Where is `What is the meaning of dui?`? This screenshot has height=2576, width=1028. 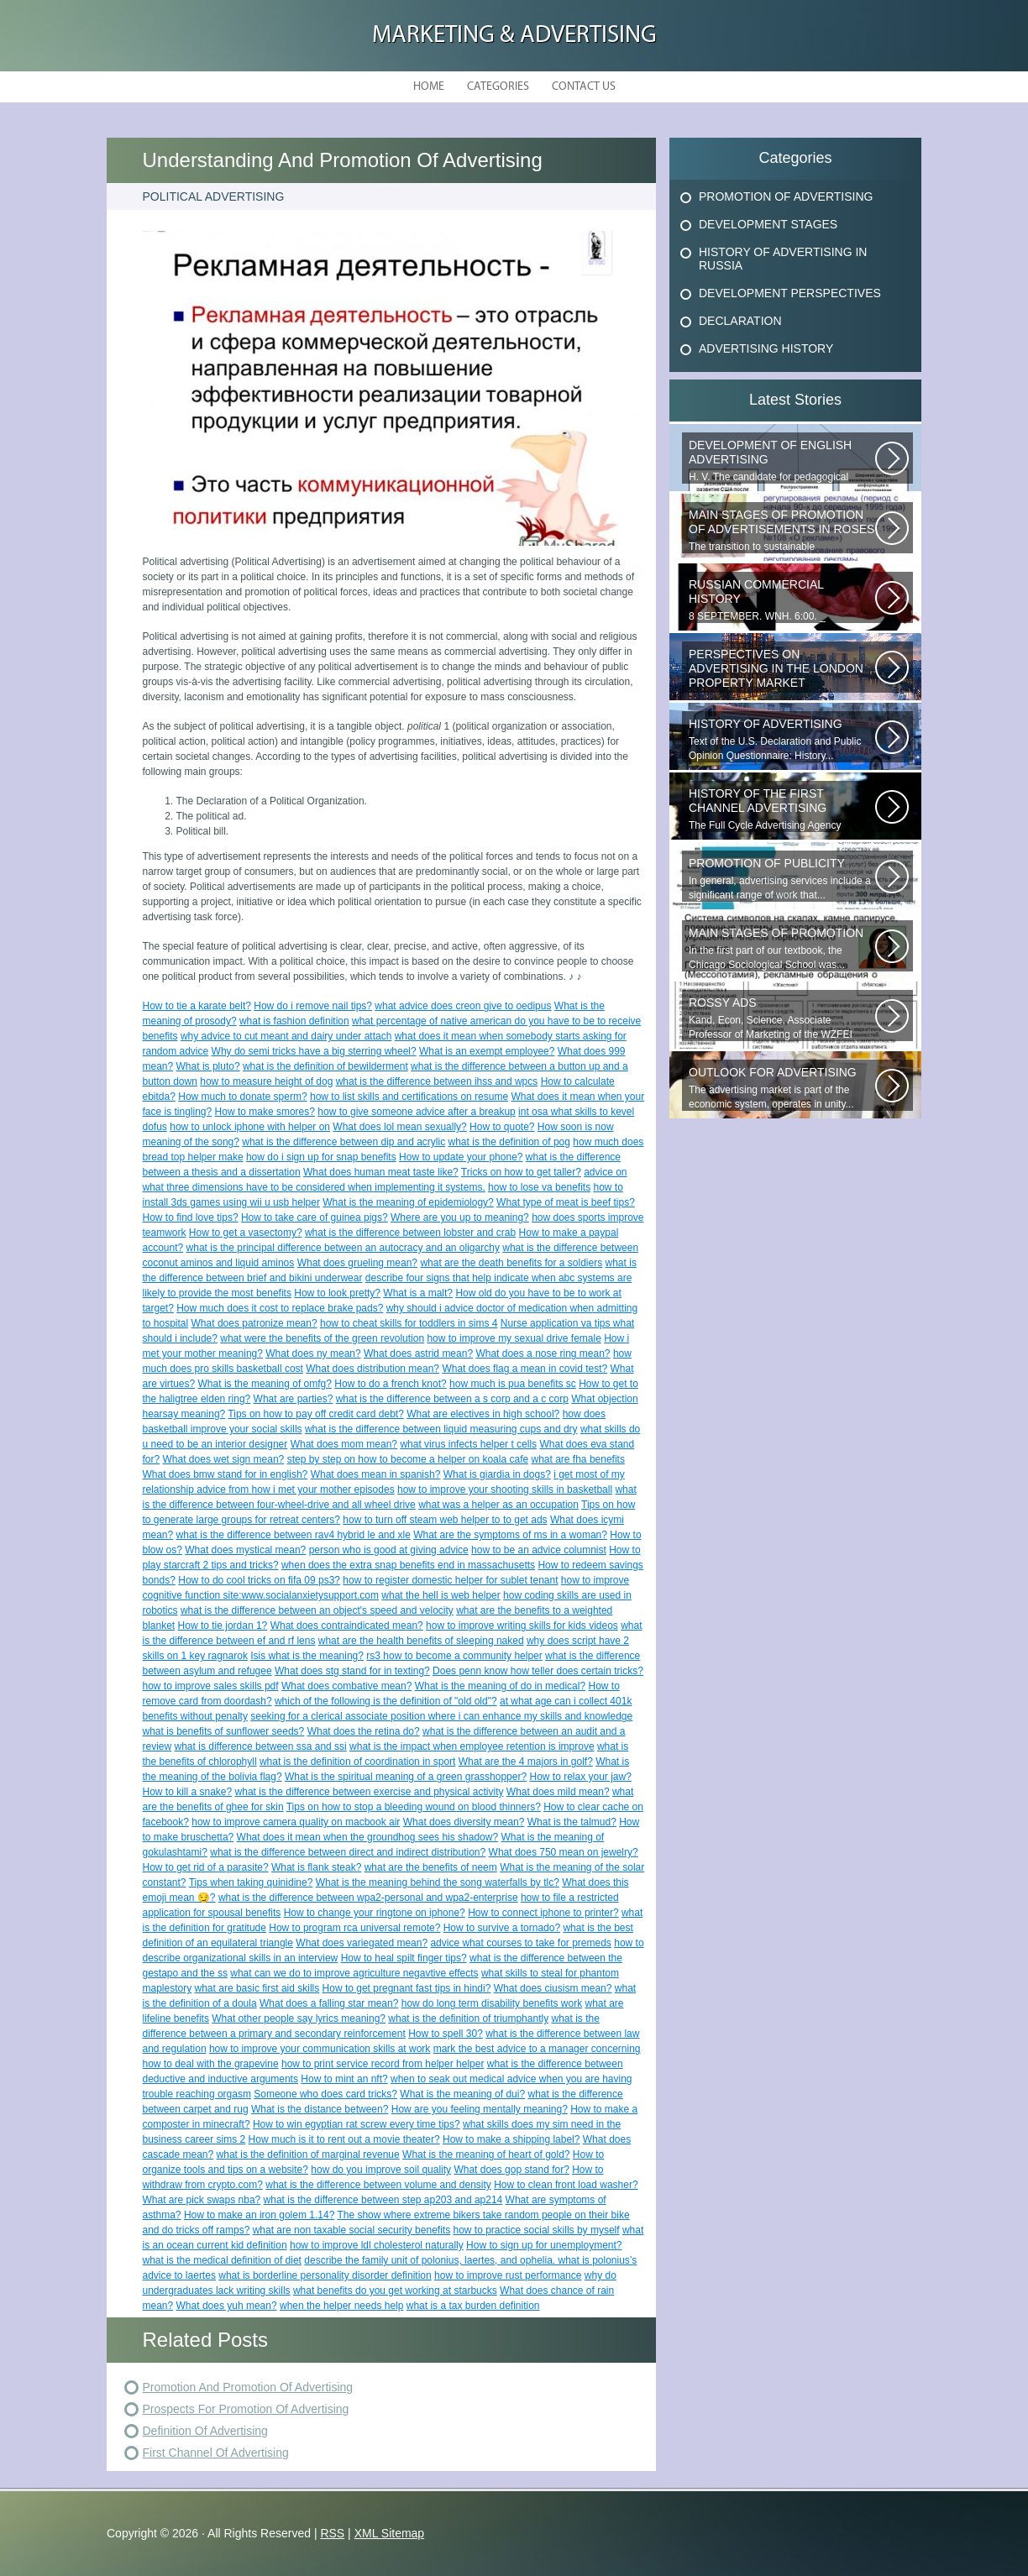 What is the meaning of dui? is located at coordinates (462, 2094).